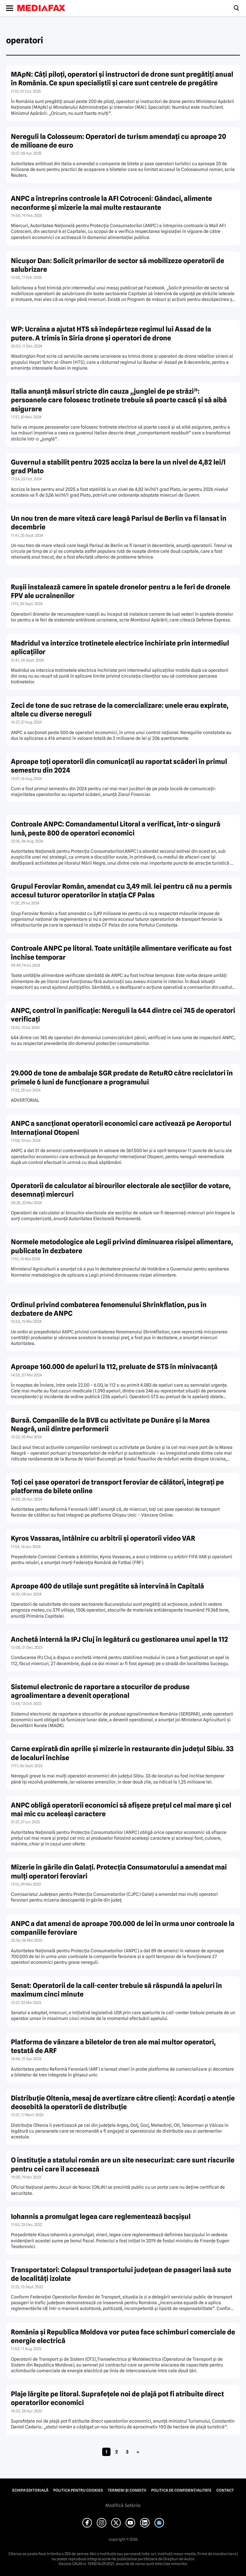 The image size is (246, 2576). What do you see at coordinates (137, 2451) in the screenshot?
I see `» [Pagina următoare]` at bounding box center [137, 2451].